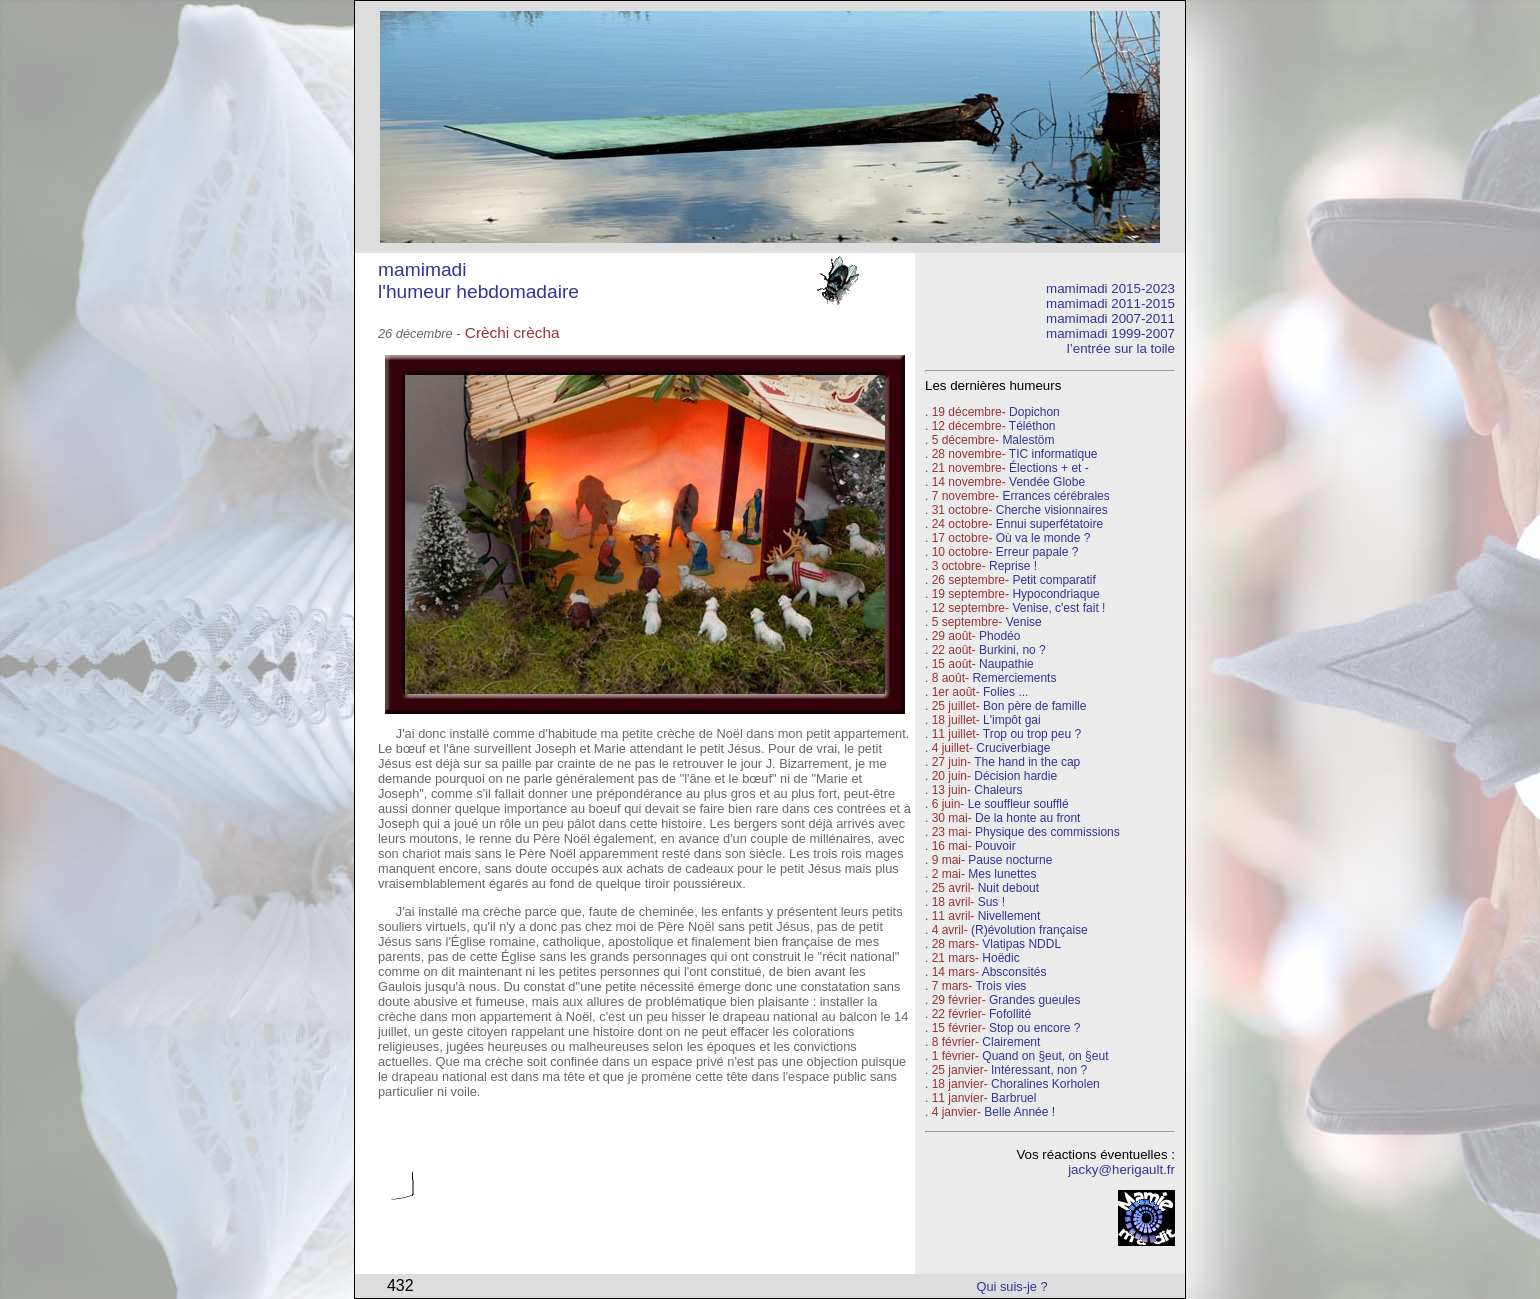  What do you see at coordinates (1010, 1014) in the screenshot?
I see `Fofollité` at bounding box center [1010, 1014].